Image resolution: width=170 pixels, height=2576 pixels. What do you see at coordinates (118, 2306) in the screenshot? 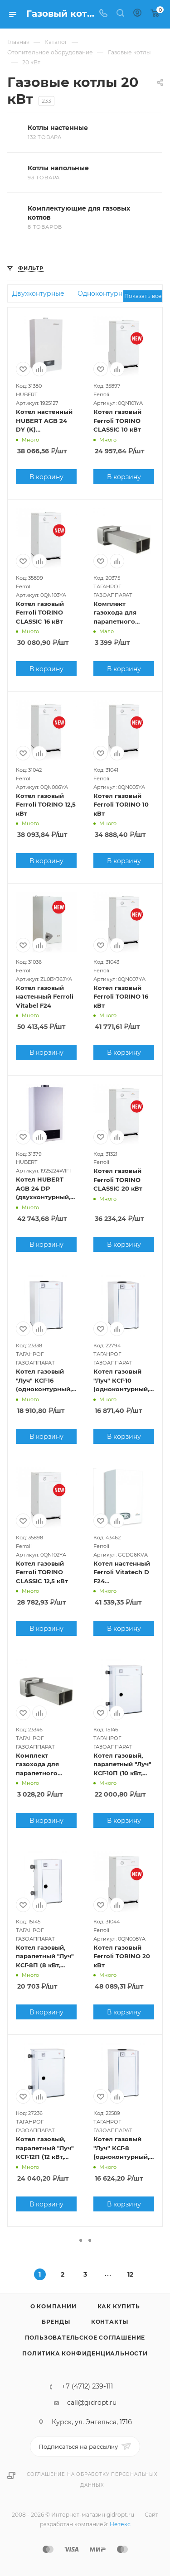
I see `Как купить` at bounding box center [118, 2306].